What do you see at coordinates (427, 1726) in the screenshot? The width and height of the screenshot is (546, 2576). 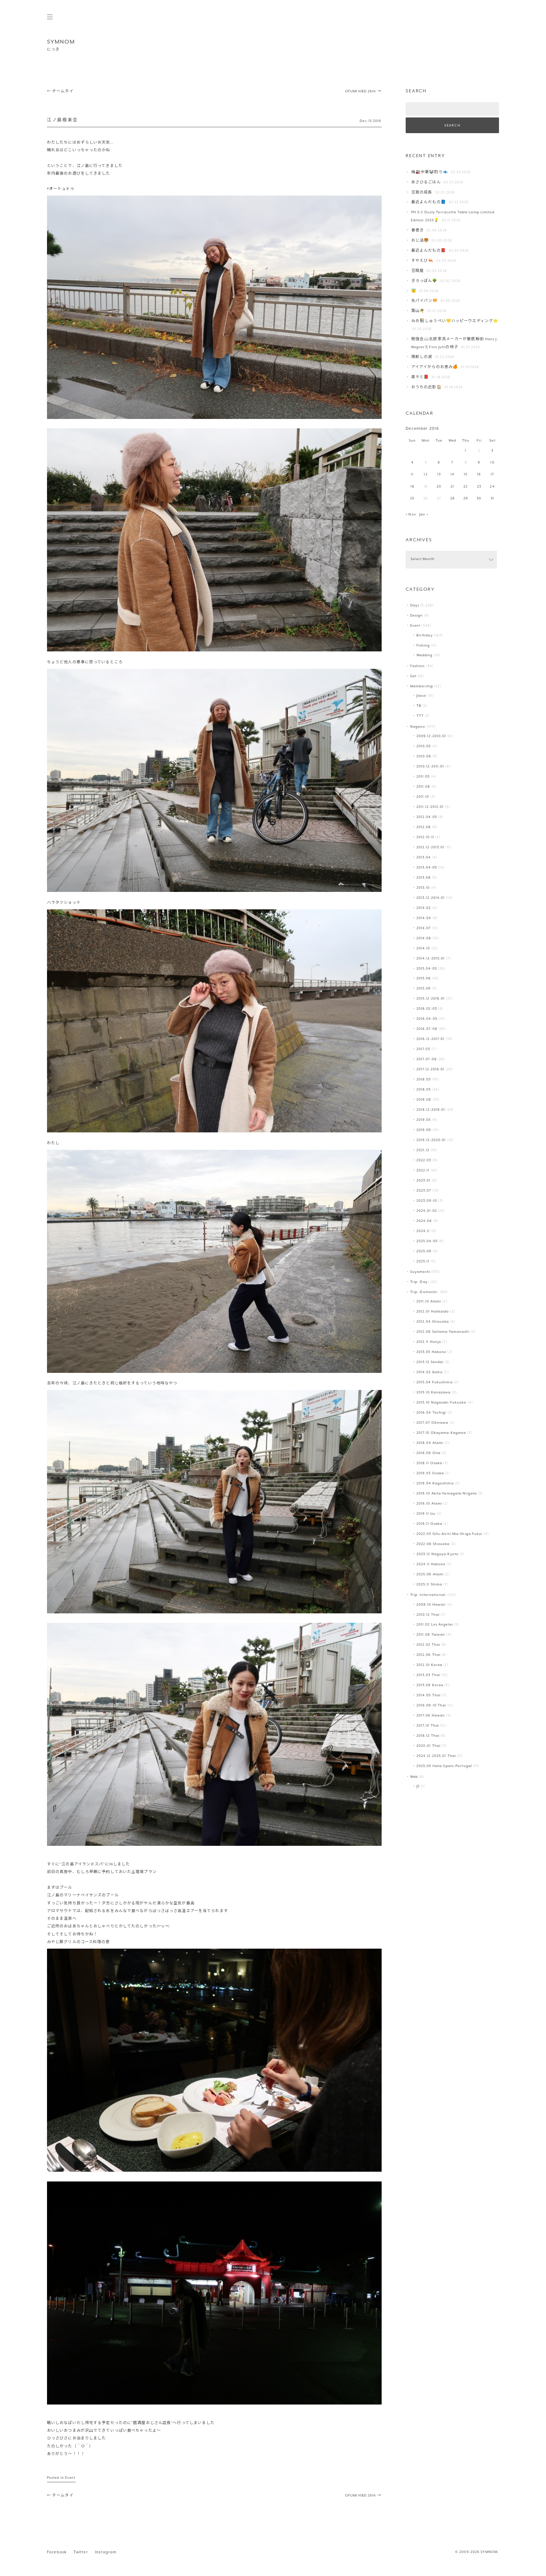 I see `2017.10 Thai` at bounding box center [427, 1726].